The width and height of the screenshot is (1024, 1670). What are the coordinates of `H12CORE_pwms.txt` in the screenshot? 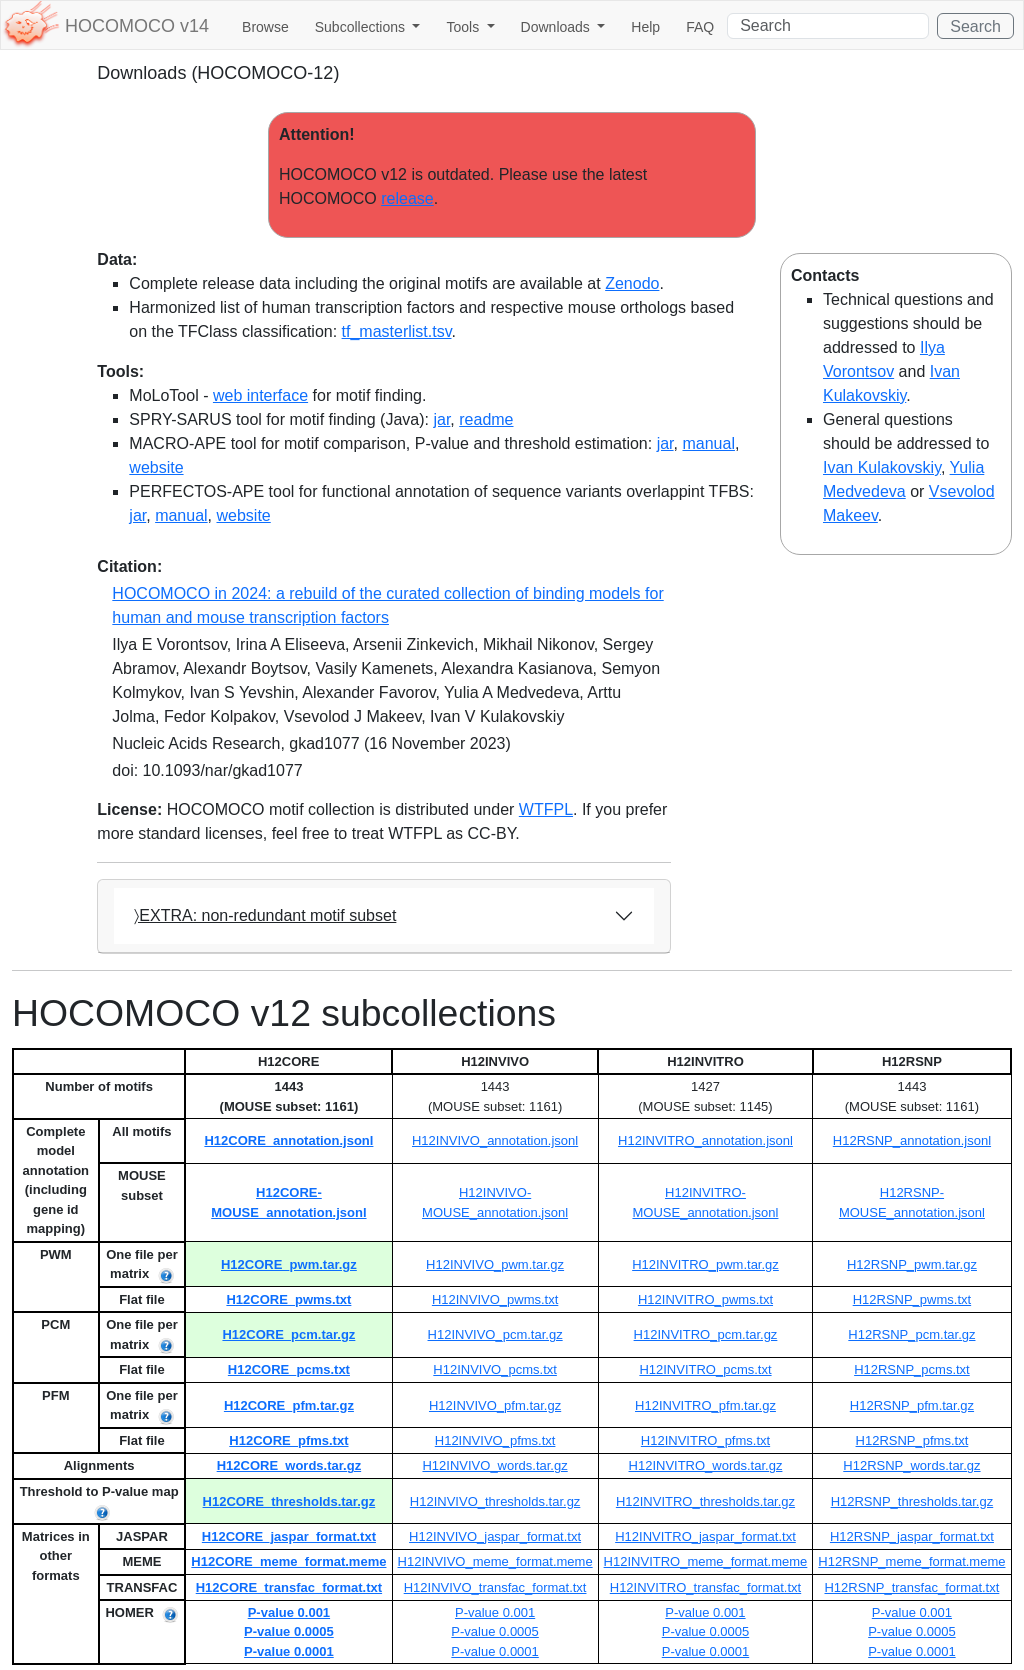 It's located at (288, 1299).